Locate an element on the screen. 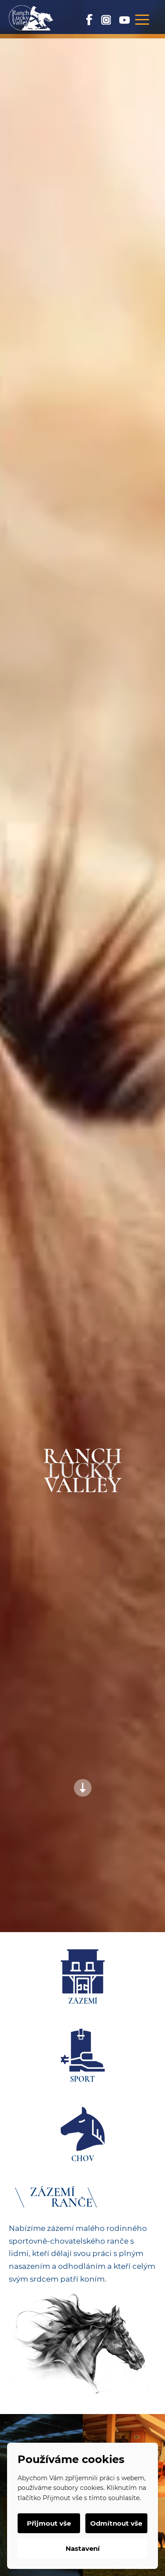  Nastavení is located at coordinates (83, 2548).